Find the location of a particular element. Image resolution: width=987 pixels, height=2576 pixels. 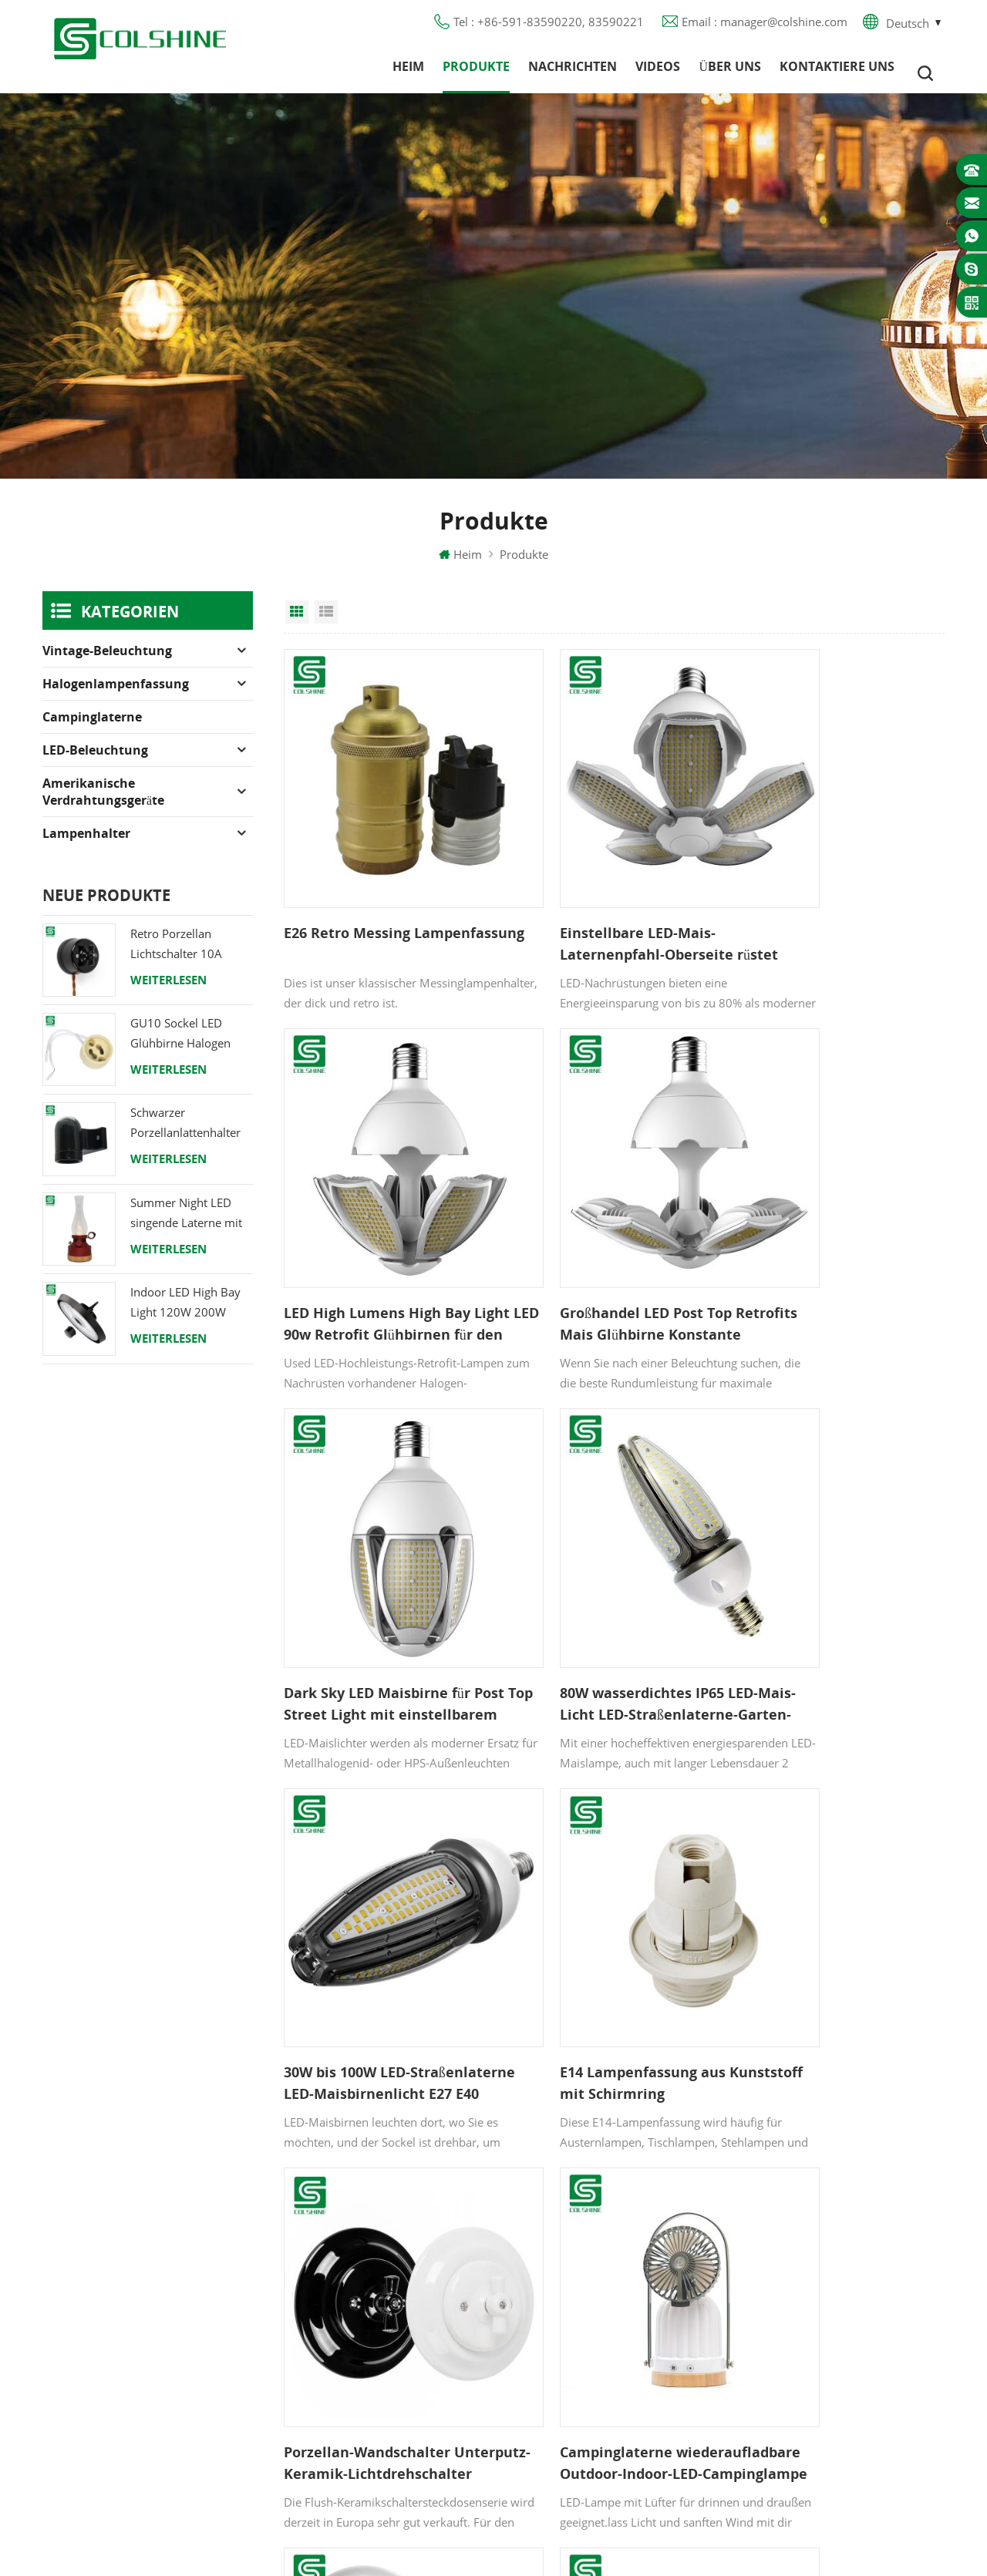

Großhandel LED Post Top Retrofits Mais Glühbirne Konstante Stromspannung is located at coordinates (377, 1236).